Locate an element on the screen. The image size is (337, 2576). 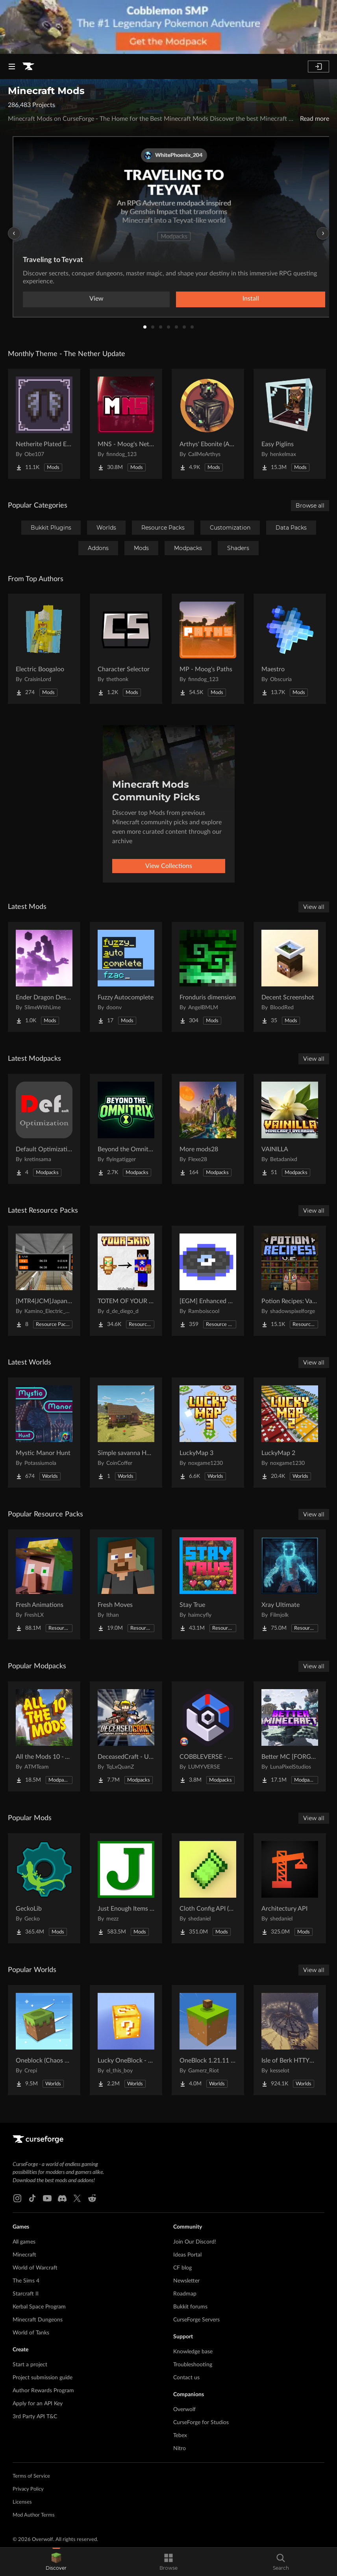
Overwolf is located at coordinates (184, 2409).